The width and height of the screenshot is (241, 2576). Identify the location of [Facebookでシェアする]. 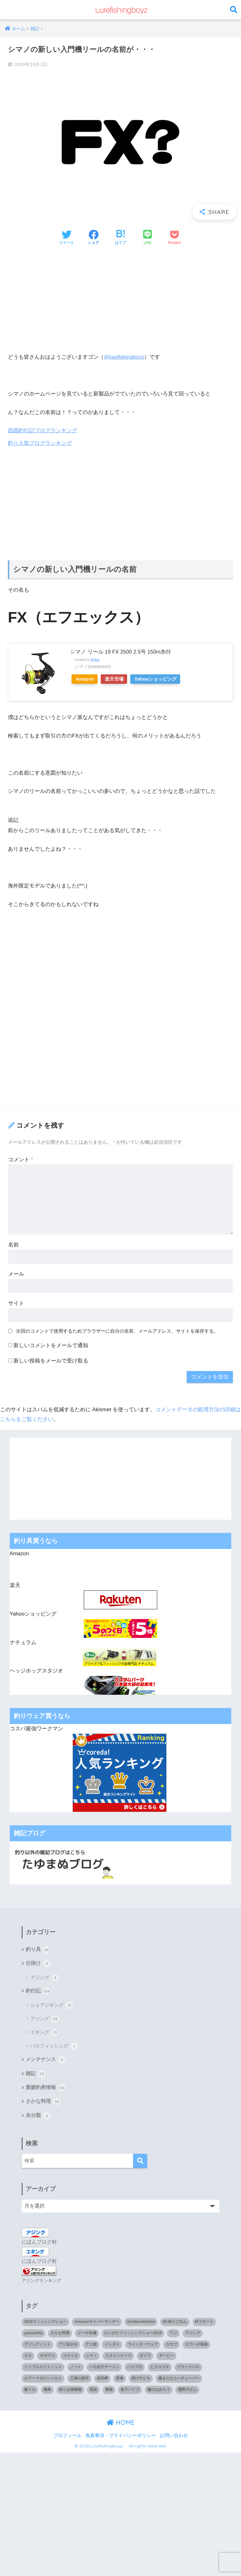
(93, 237).